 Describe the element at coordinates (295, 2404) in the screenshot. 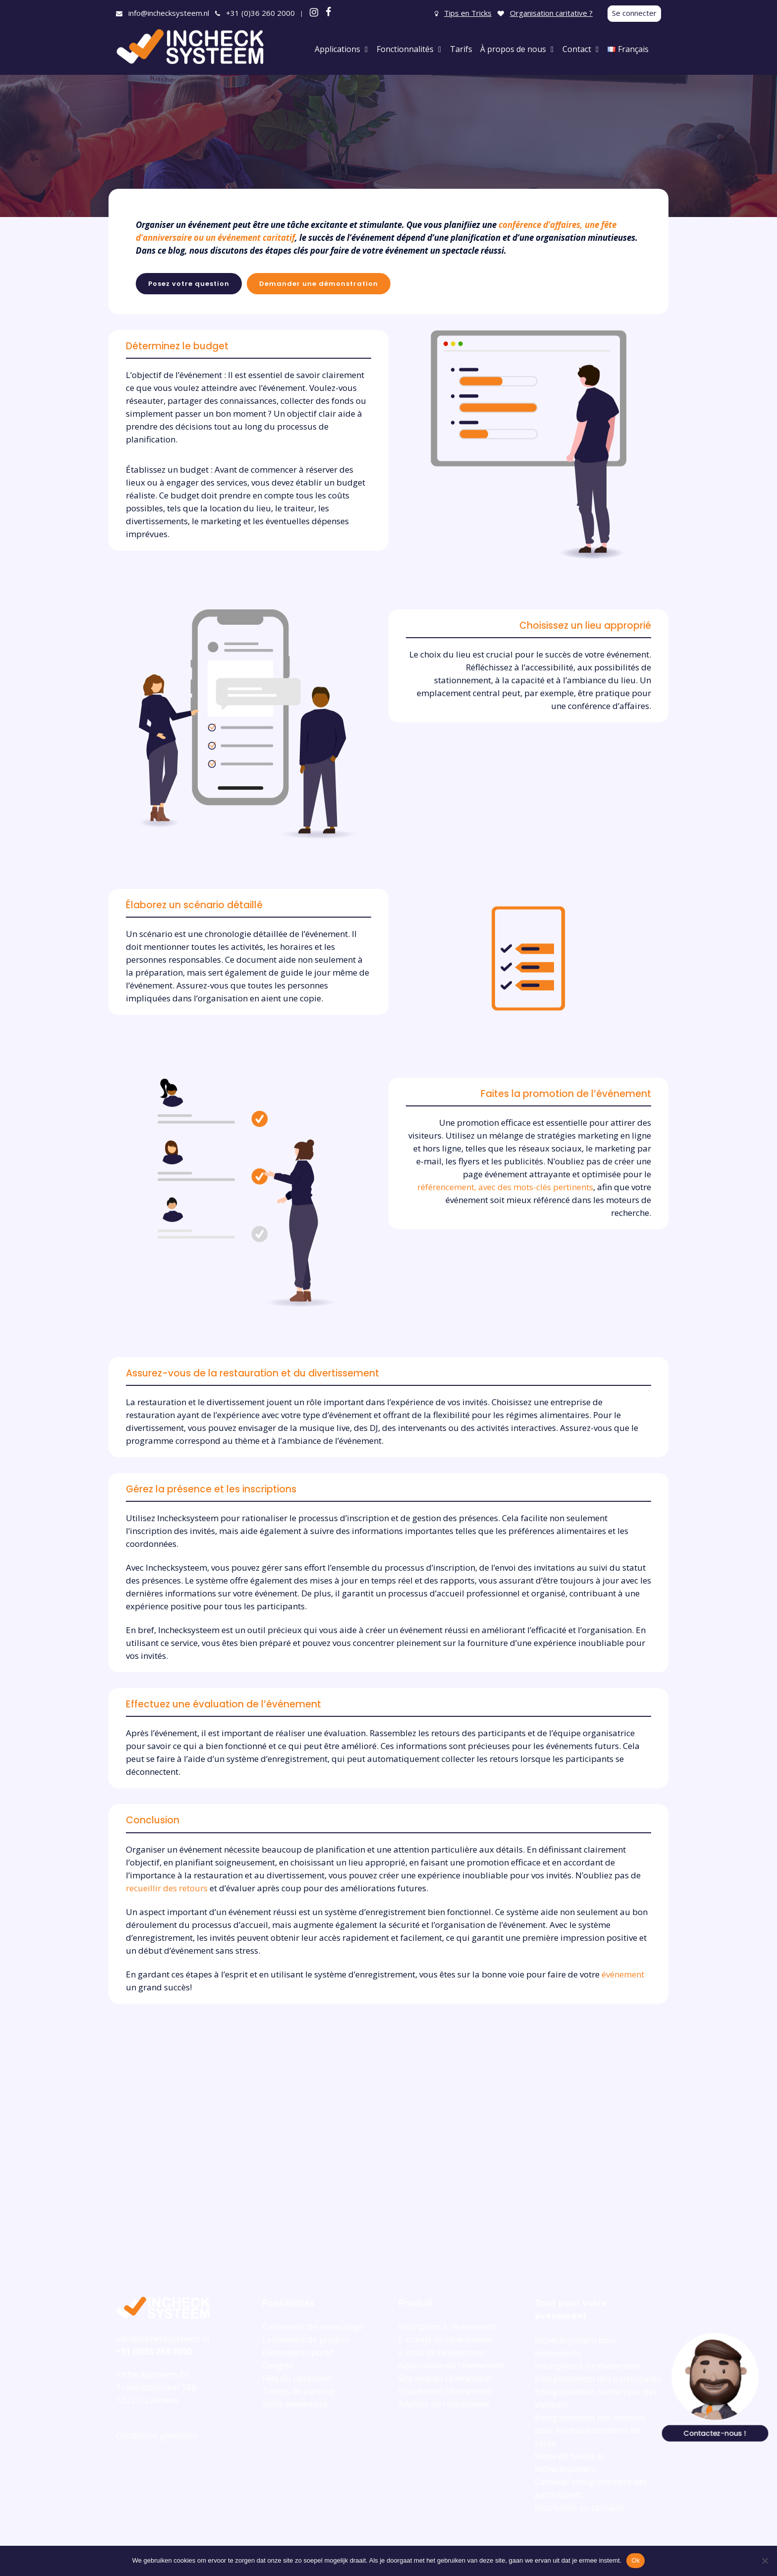

I see `Votre événement` at that location.